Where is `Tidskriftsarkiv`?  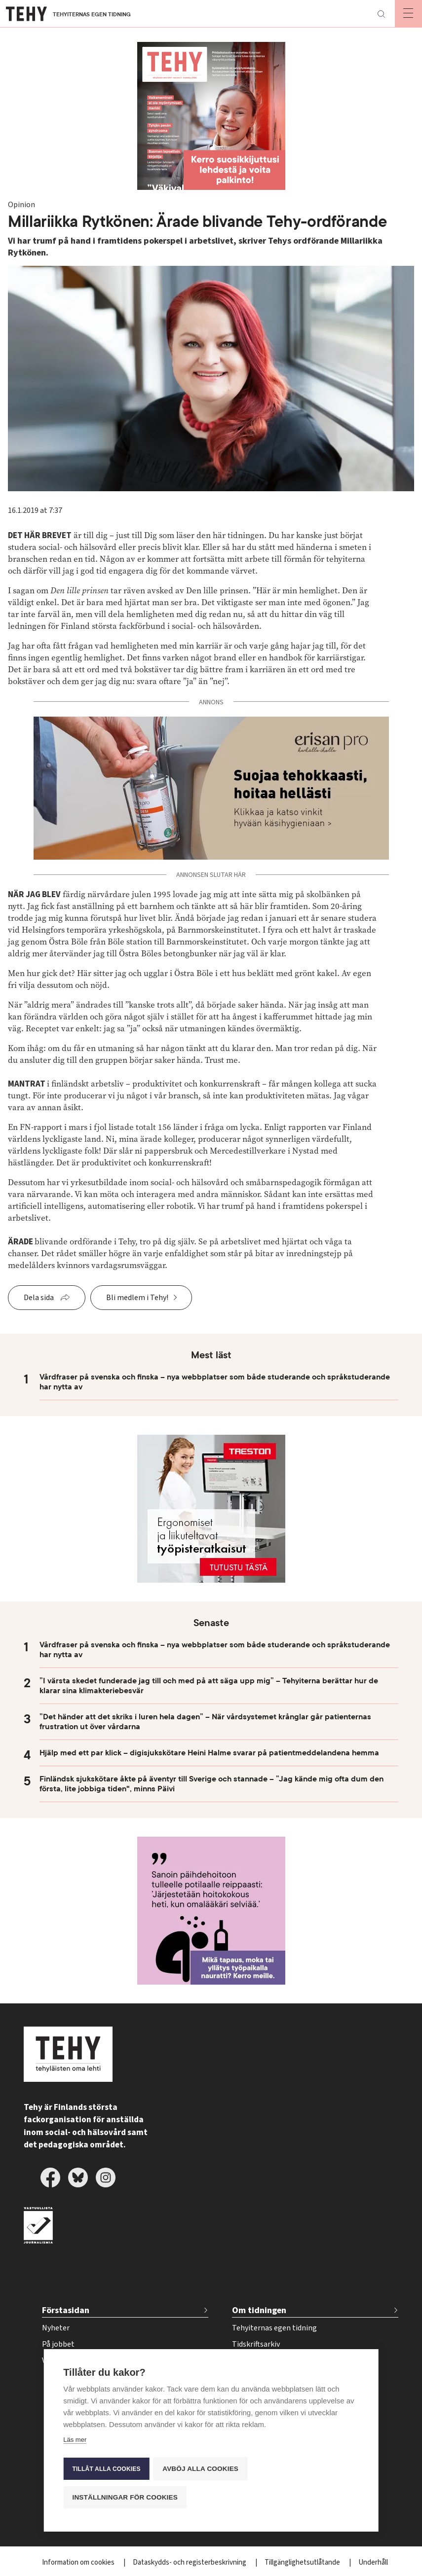 Tidskriftsarkiv is located at coordinates (256, 2344).